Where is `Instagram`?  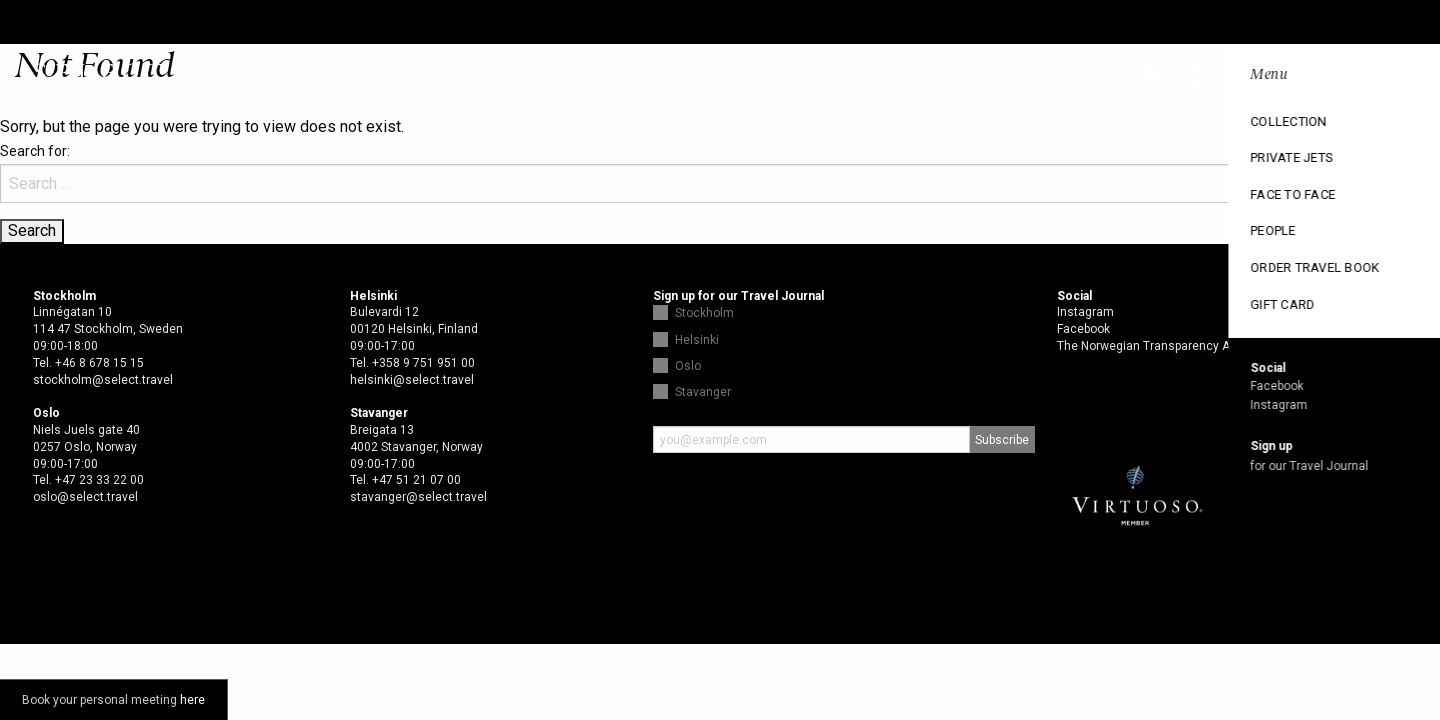 Instagram is located at coordinates (1085, 312).